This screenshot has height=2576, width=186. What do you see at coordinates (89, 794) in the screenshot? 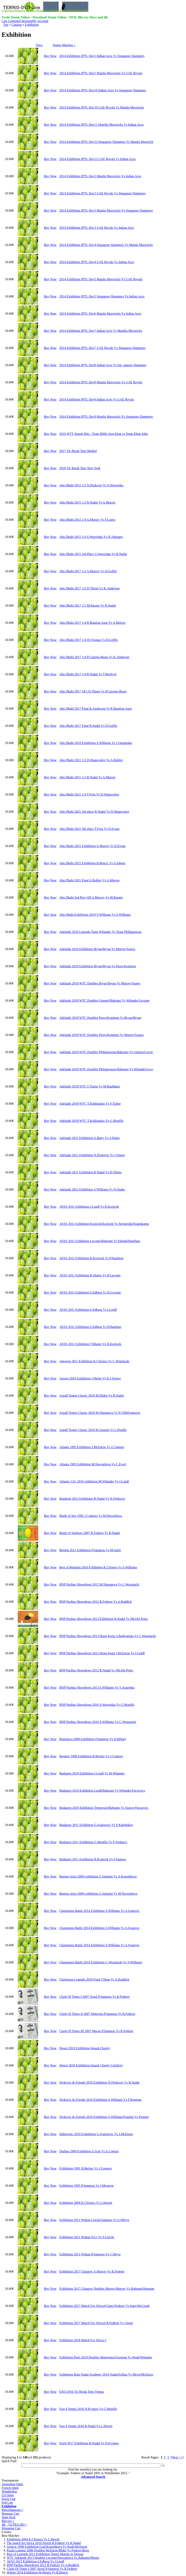
I see `Abu Dhabi 2021 1/4 T.Fritz Vs D.Shapovalov` at bounding box center [89, 794].